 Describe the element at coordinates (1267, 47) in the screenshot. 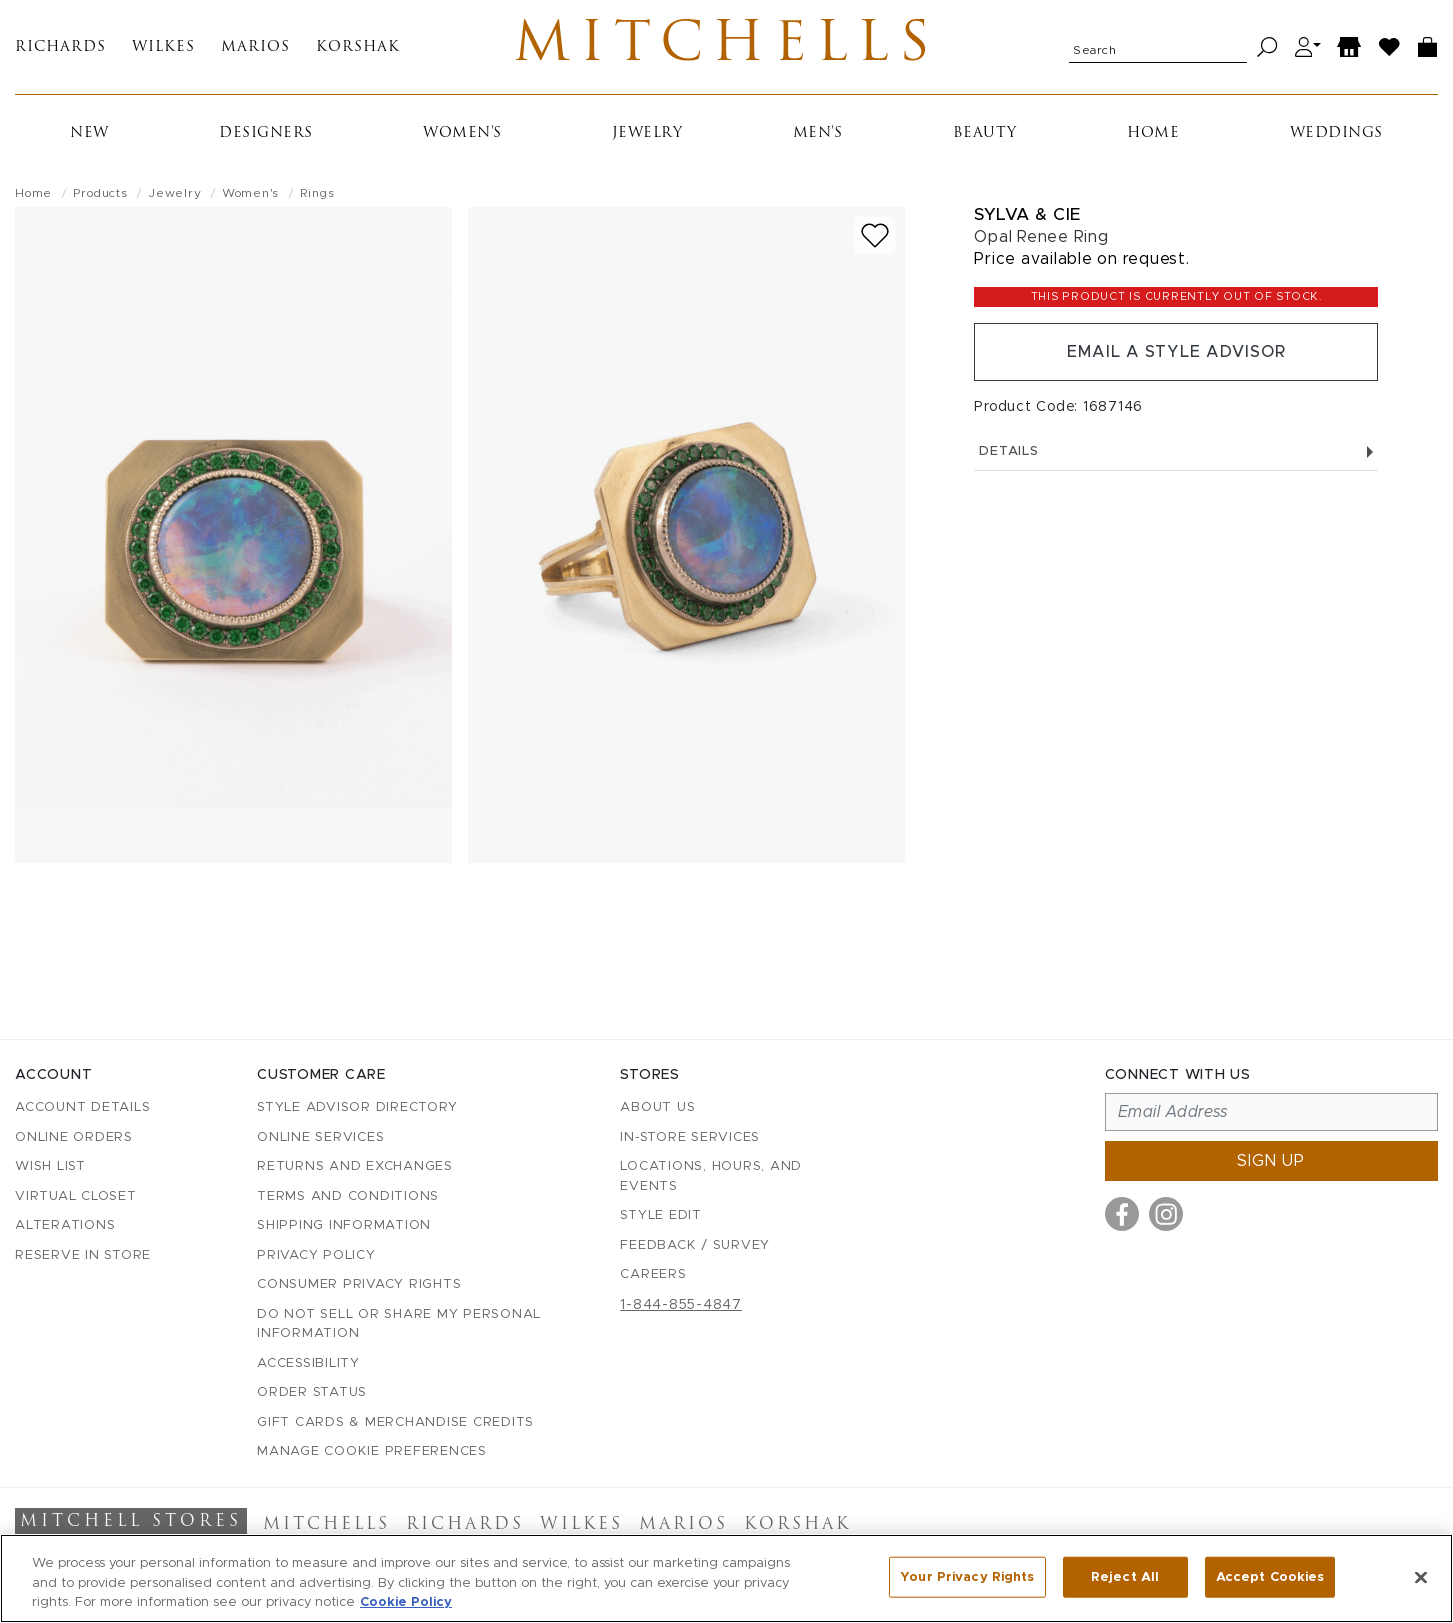

I see `[Search]` at that location.